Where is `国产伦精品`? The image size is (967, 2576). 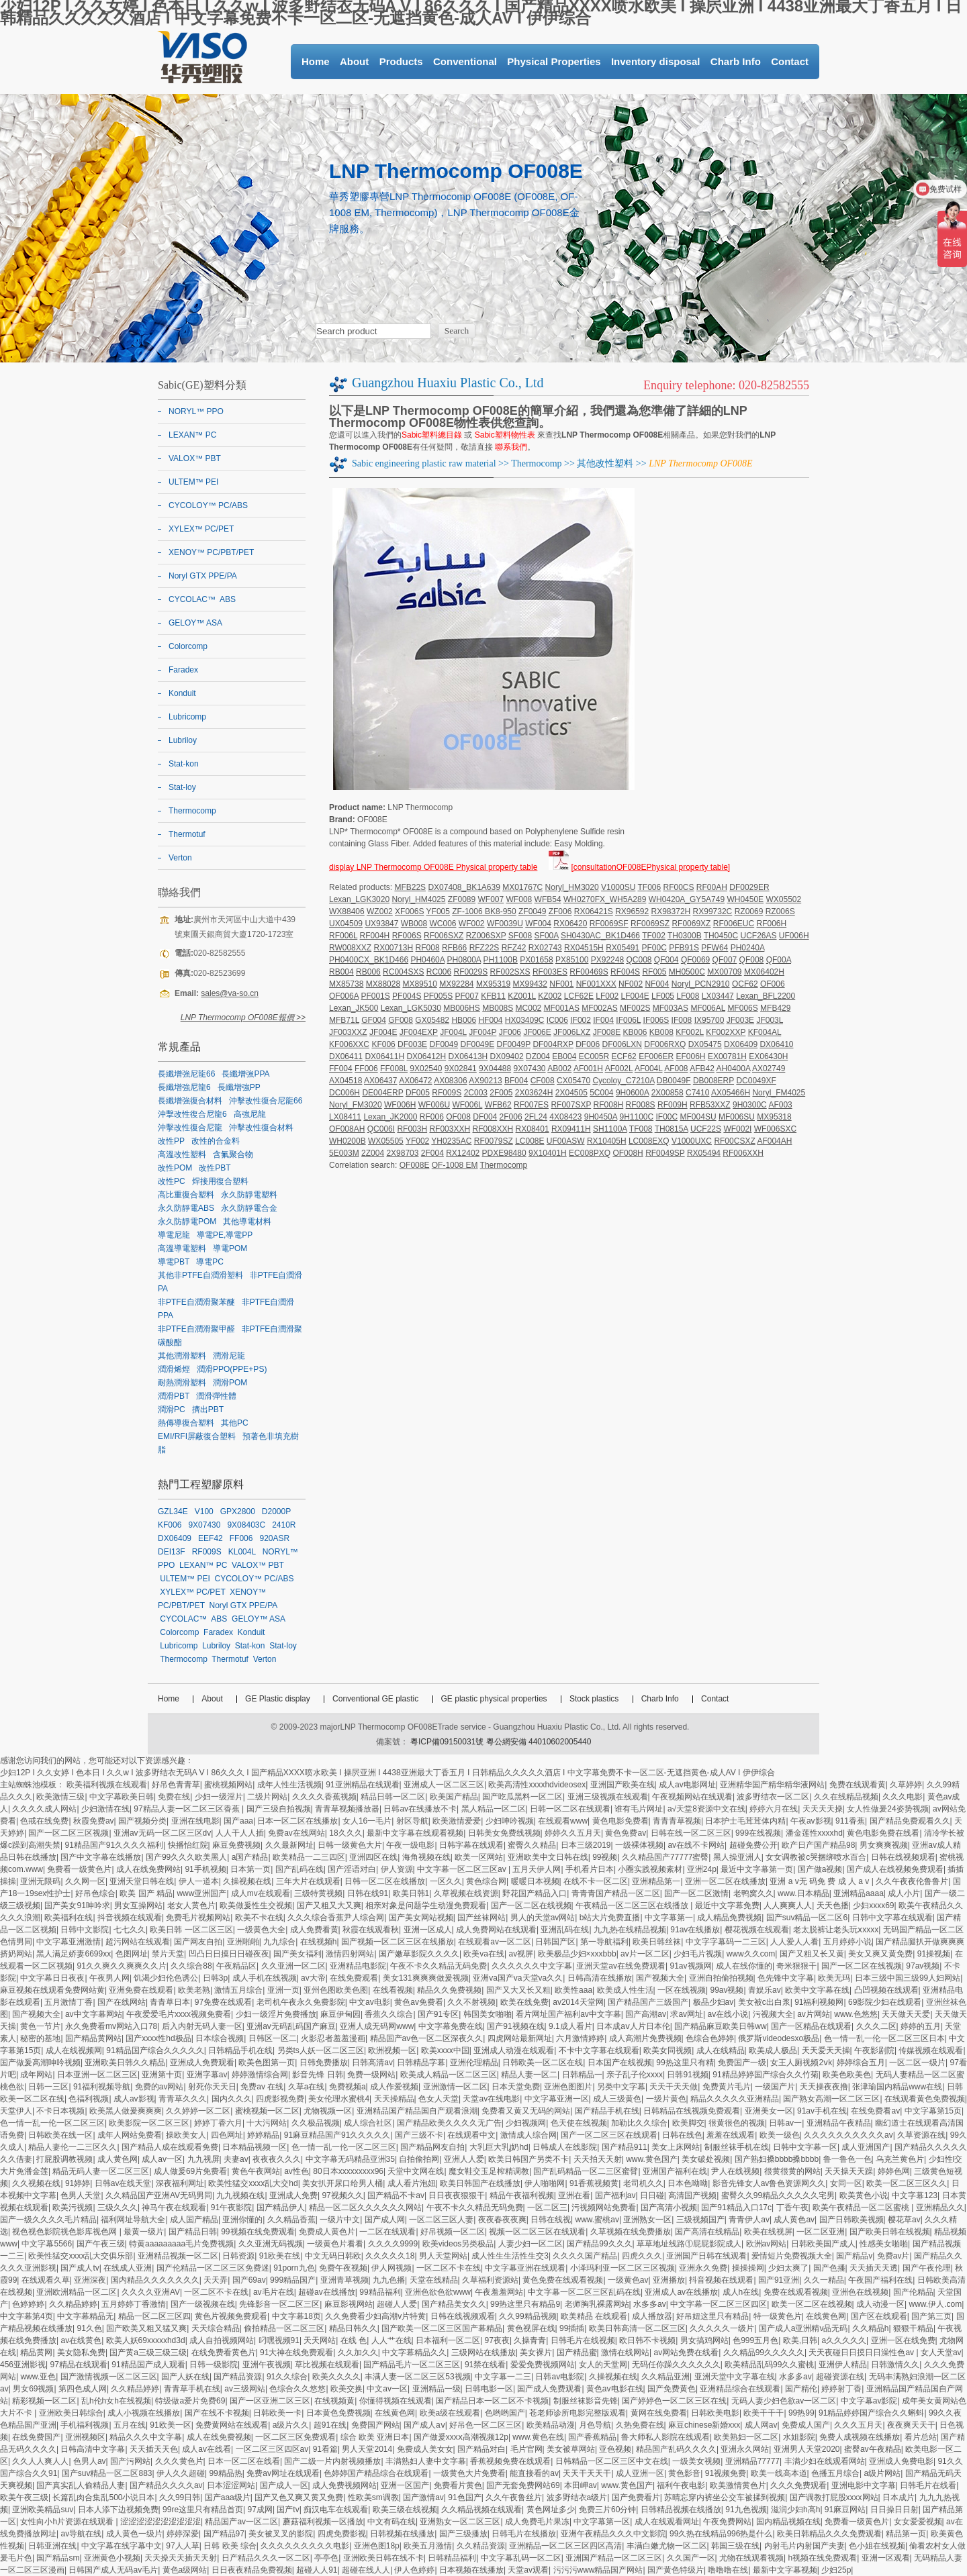 国产伦精品 is located at coordinates (913, 2292).